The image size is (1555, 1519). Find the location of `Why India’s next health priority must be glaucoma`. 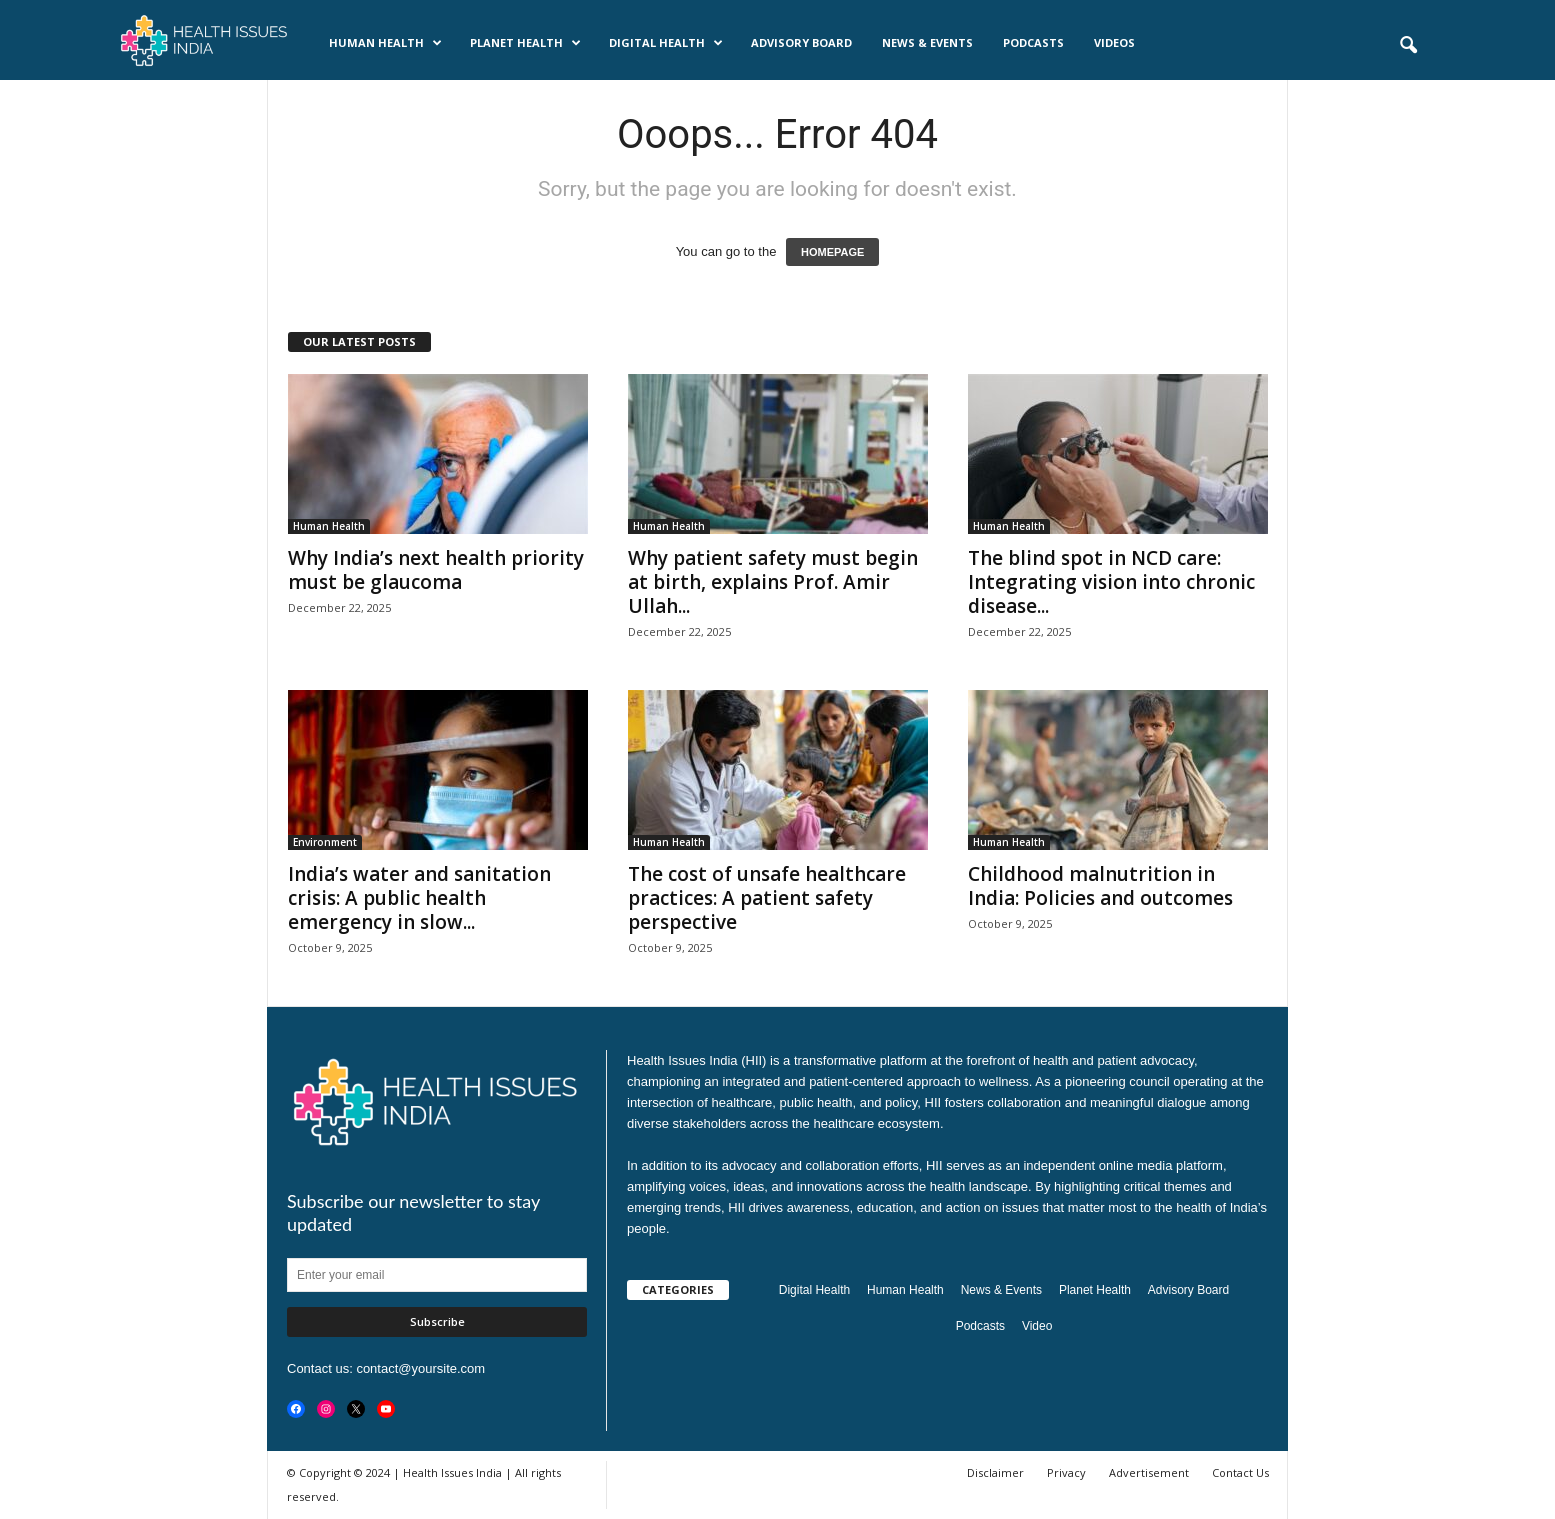

Why India’s next health priority must be glaucoma is located at coordinates (436, 570).